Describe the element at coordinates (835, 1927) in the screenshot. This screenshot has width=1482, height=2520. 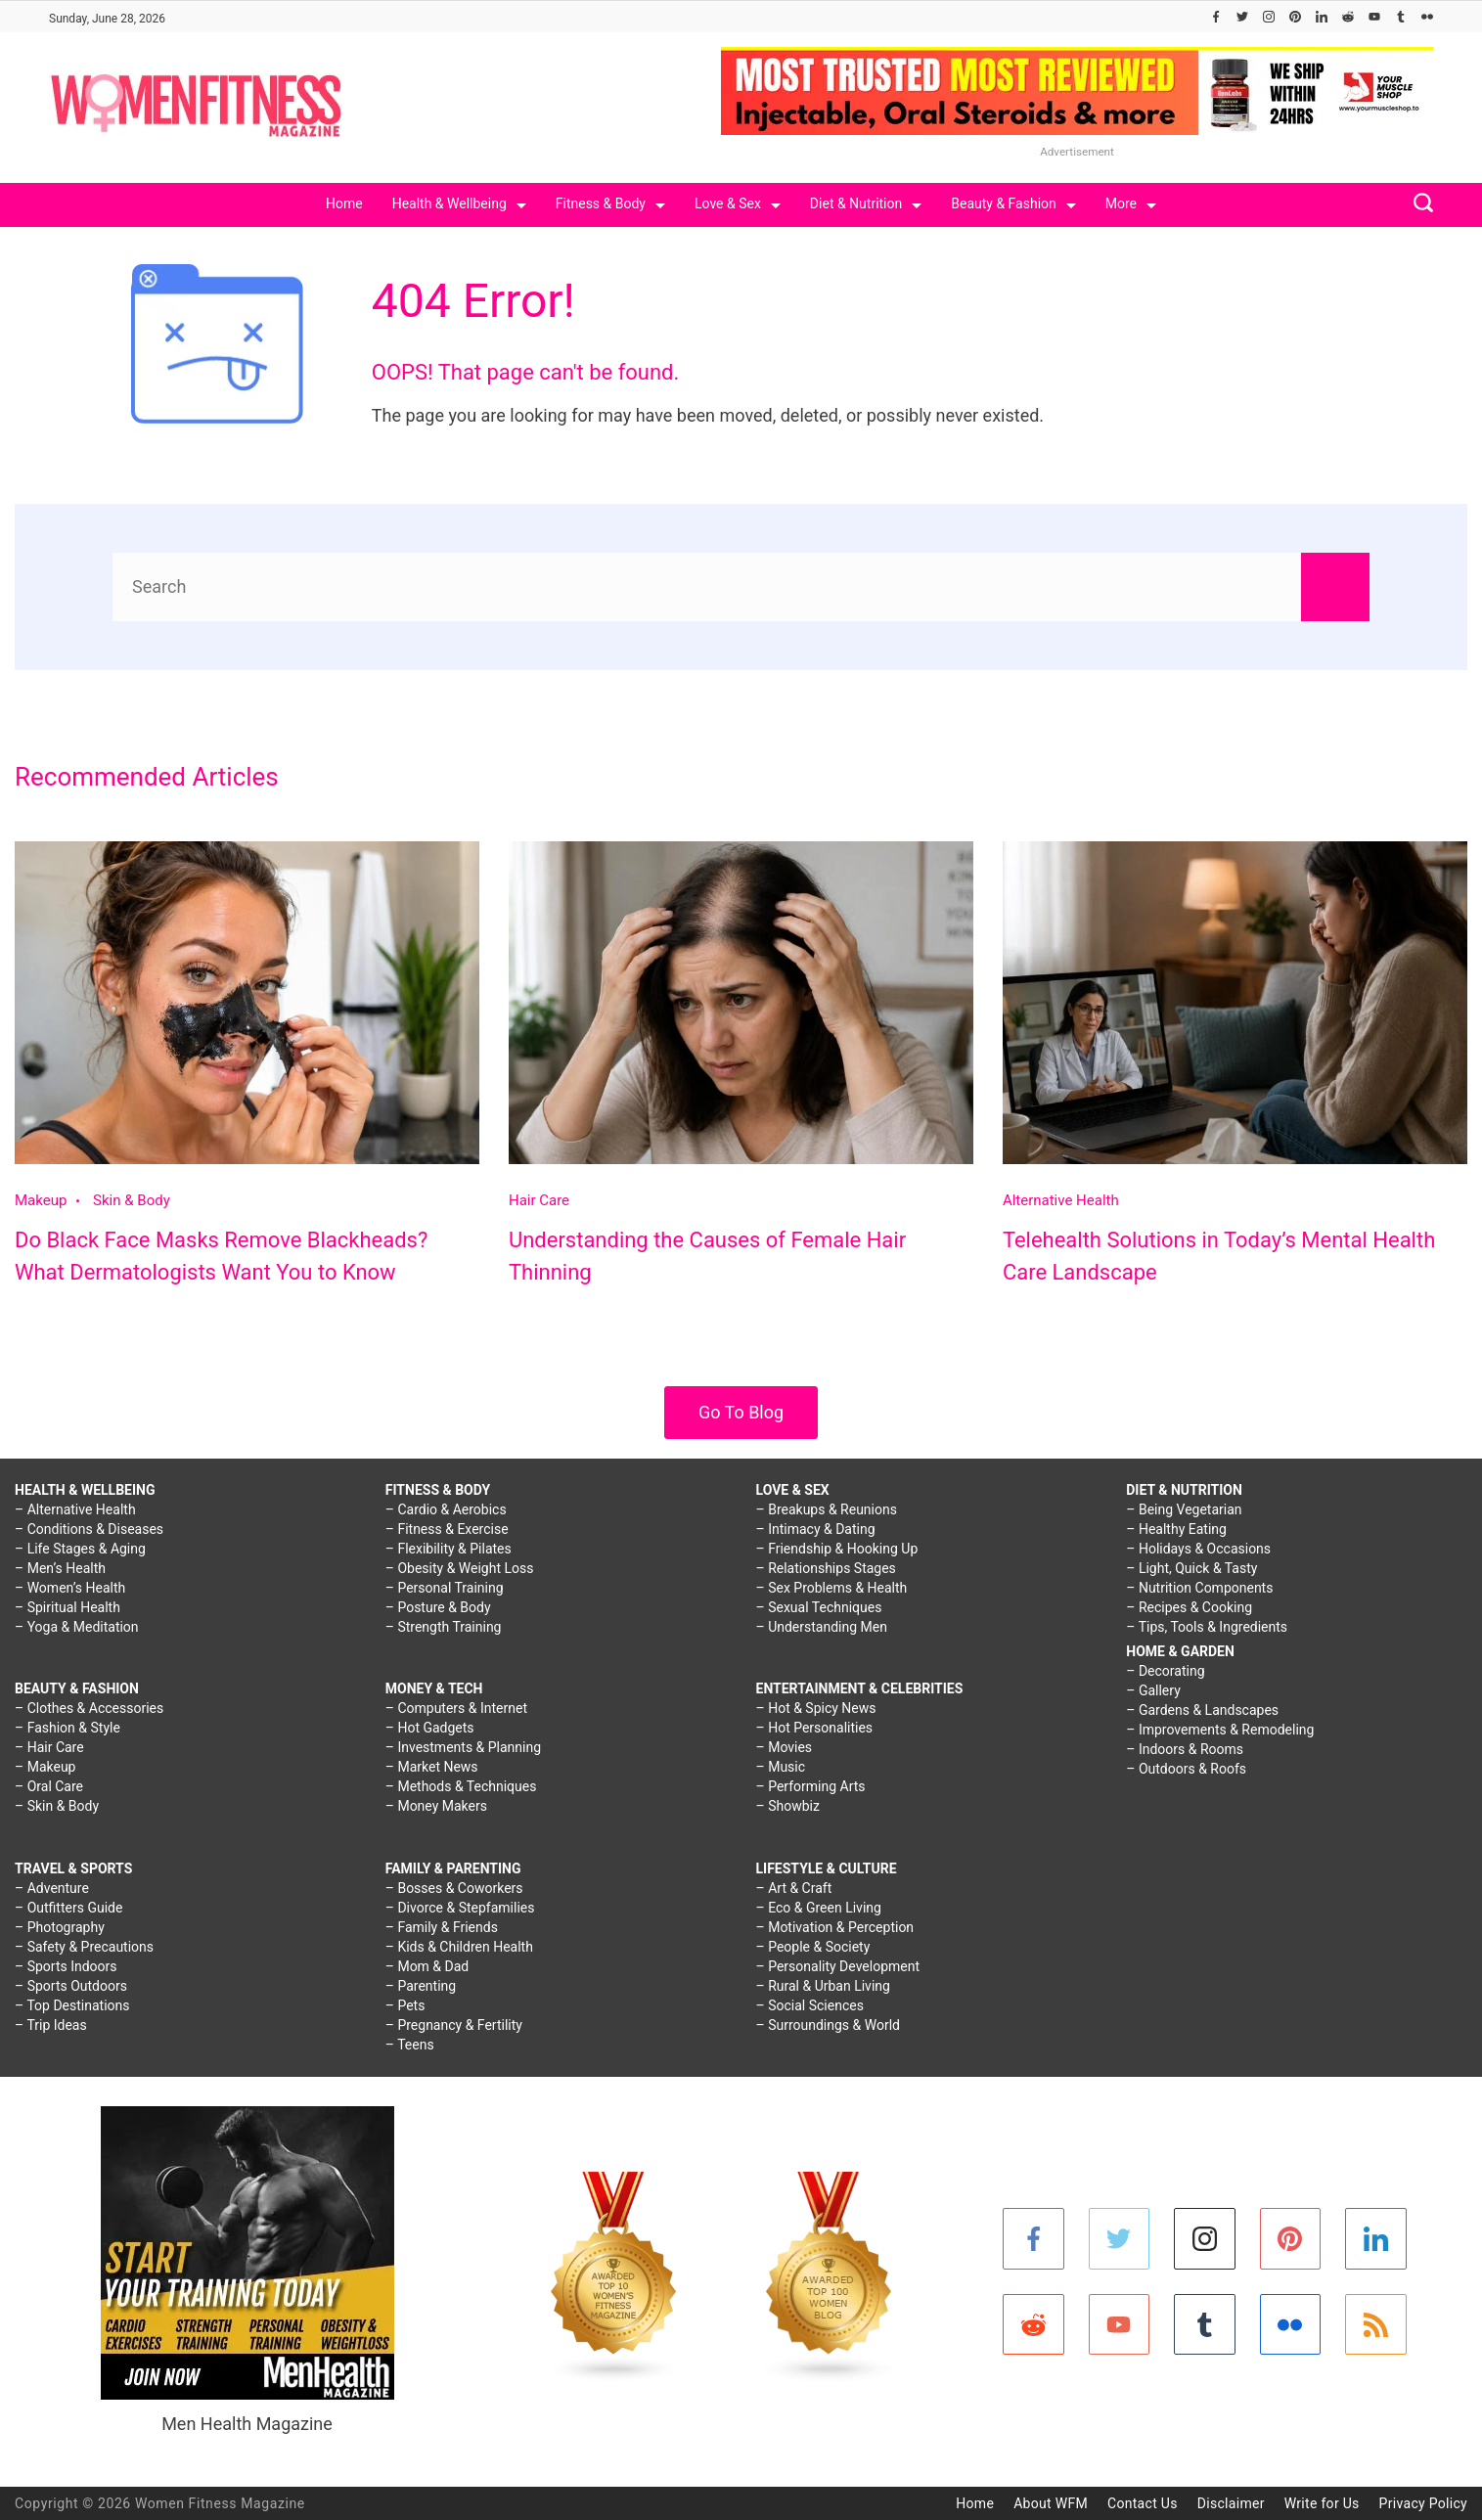
I see `– Motivation & Perception` at that location.